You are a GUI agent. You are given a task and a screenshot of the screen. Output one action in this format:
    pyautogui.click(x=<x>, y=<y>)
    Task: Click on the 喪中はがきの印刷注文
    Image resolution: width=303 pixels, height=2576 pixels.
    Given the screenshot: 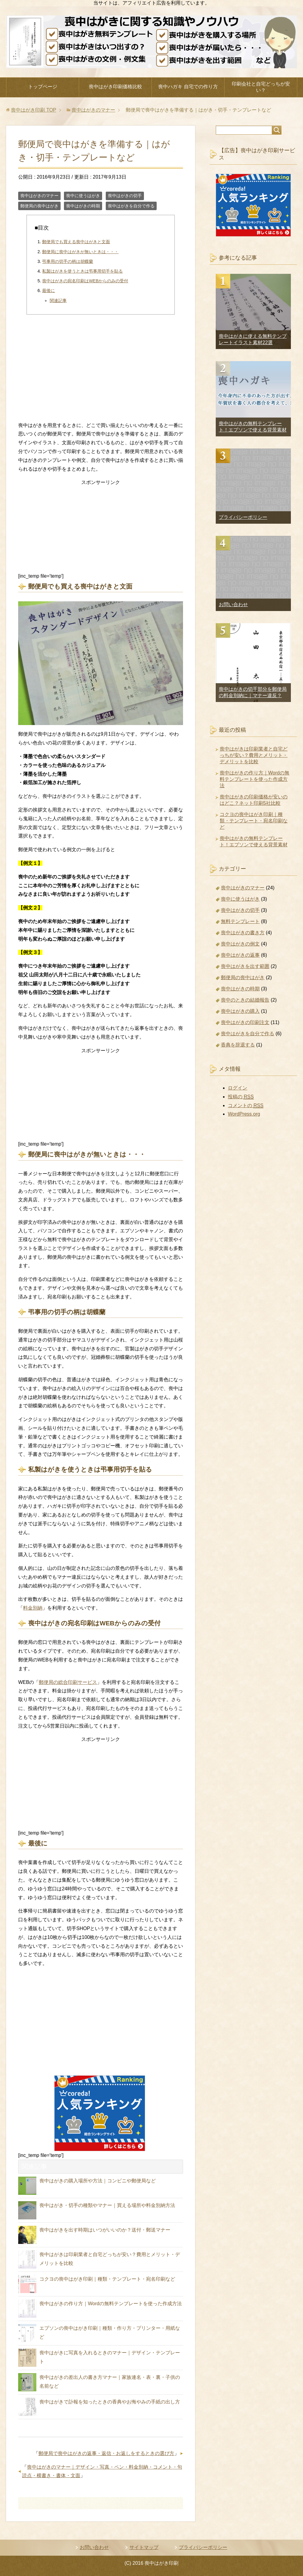 What is the action you would take?
    pyautogui.click(x=245, y=1022)
    